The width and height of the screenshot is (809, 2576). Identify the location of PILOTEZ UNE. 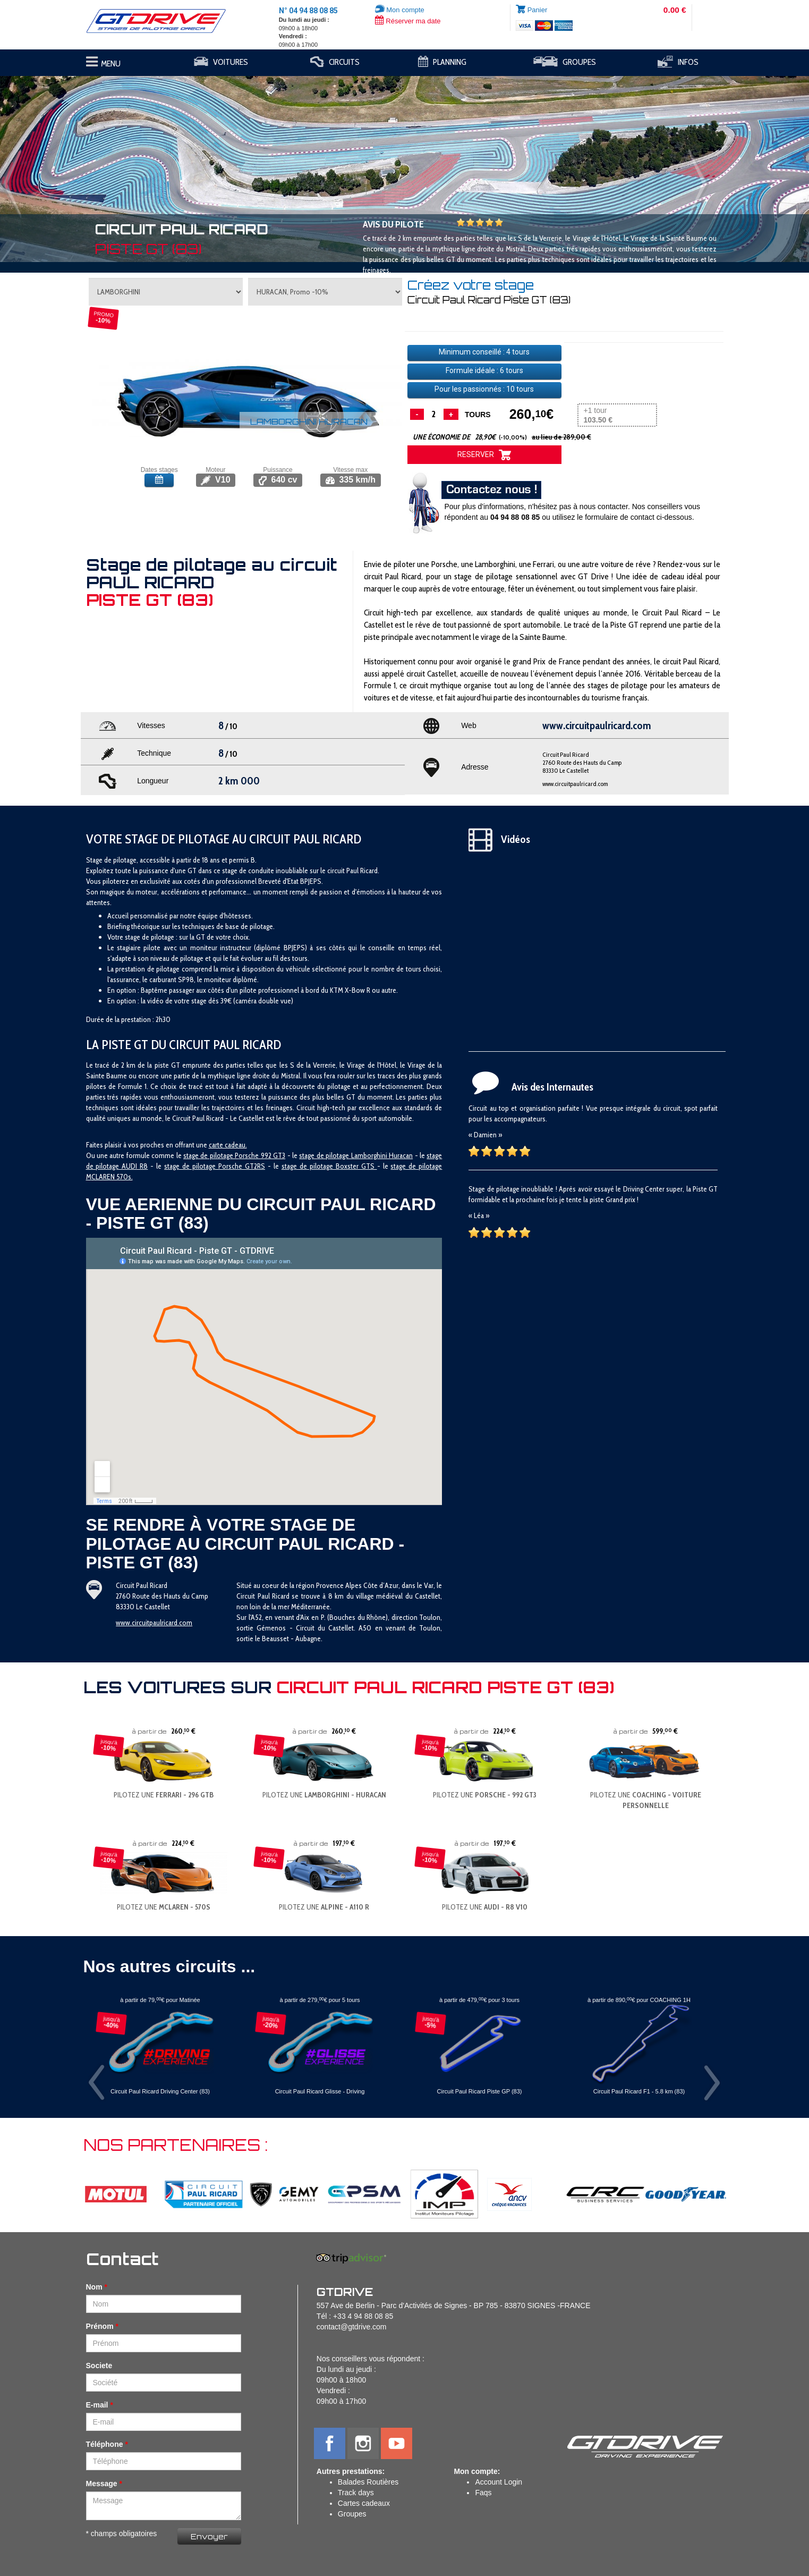
(164, 1795).